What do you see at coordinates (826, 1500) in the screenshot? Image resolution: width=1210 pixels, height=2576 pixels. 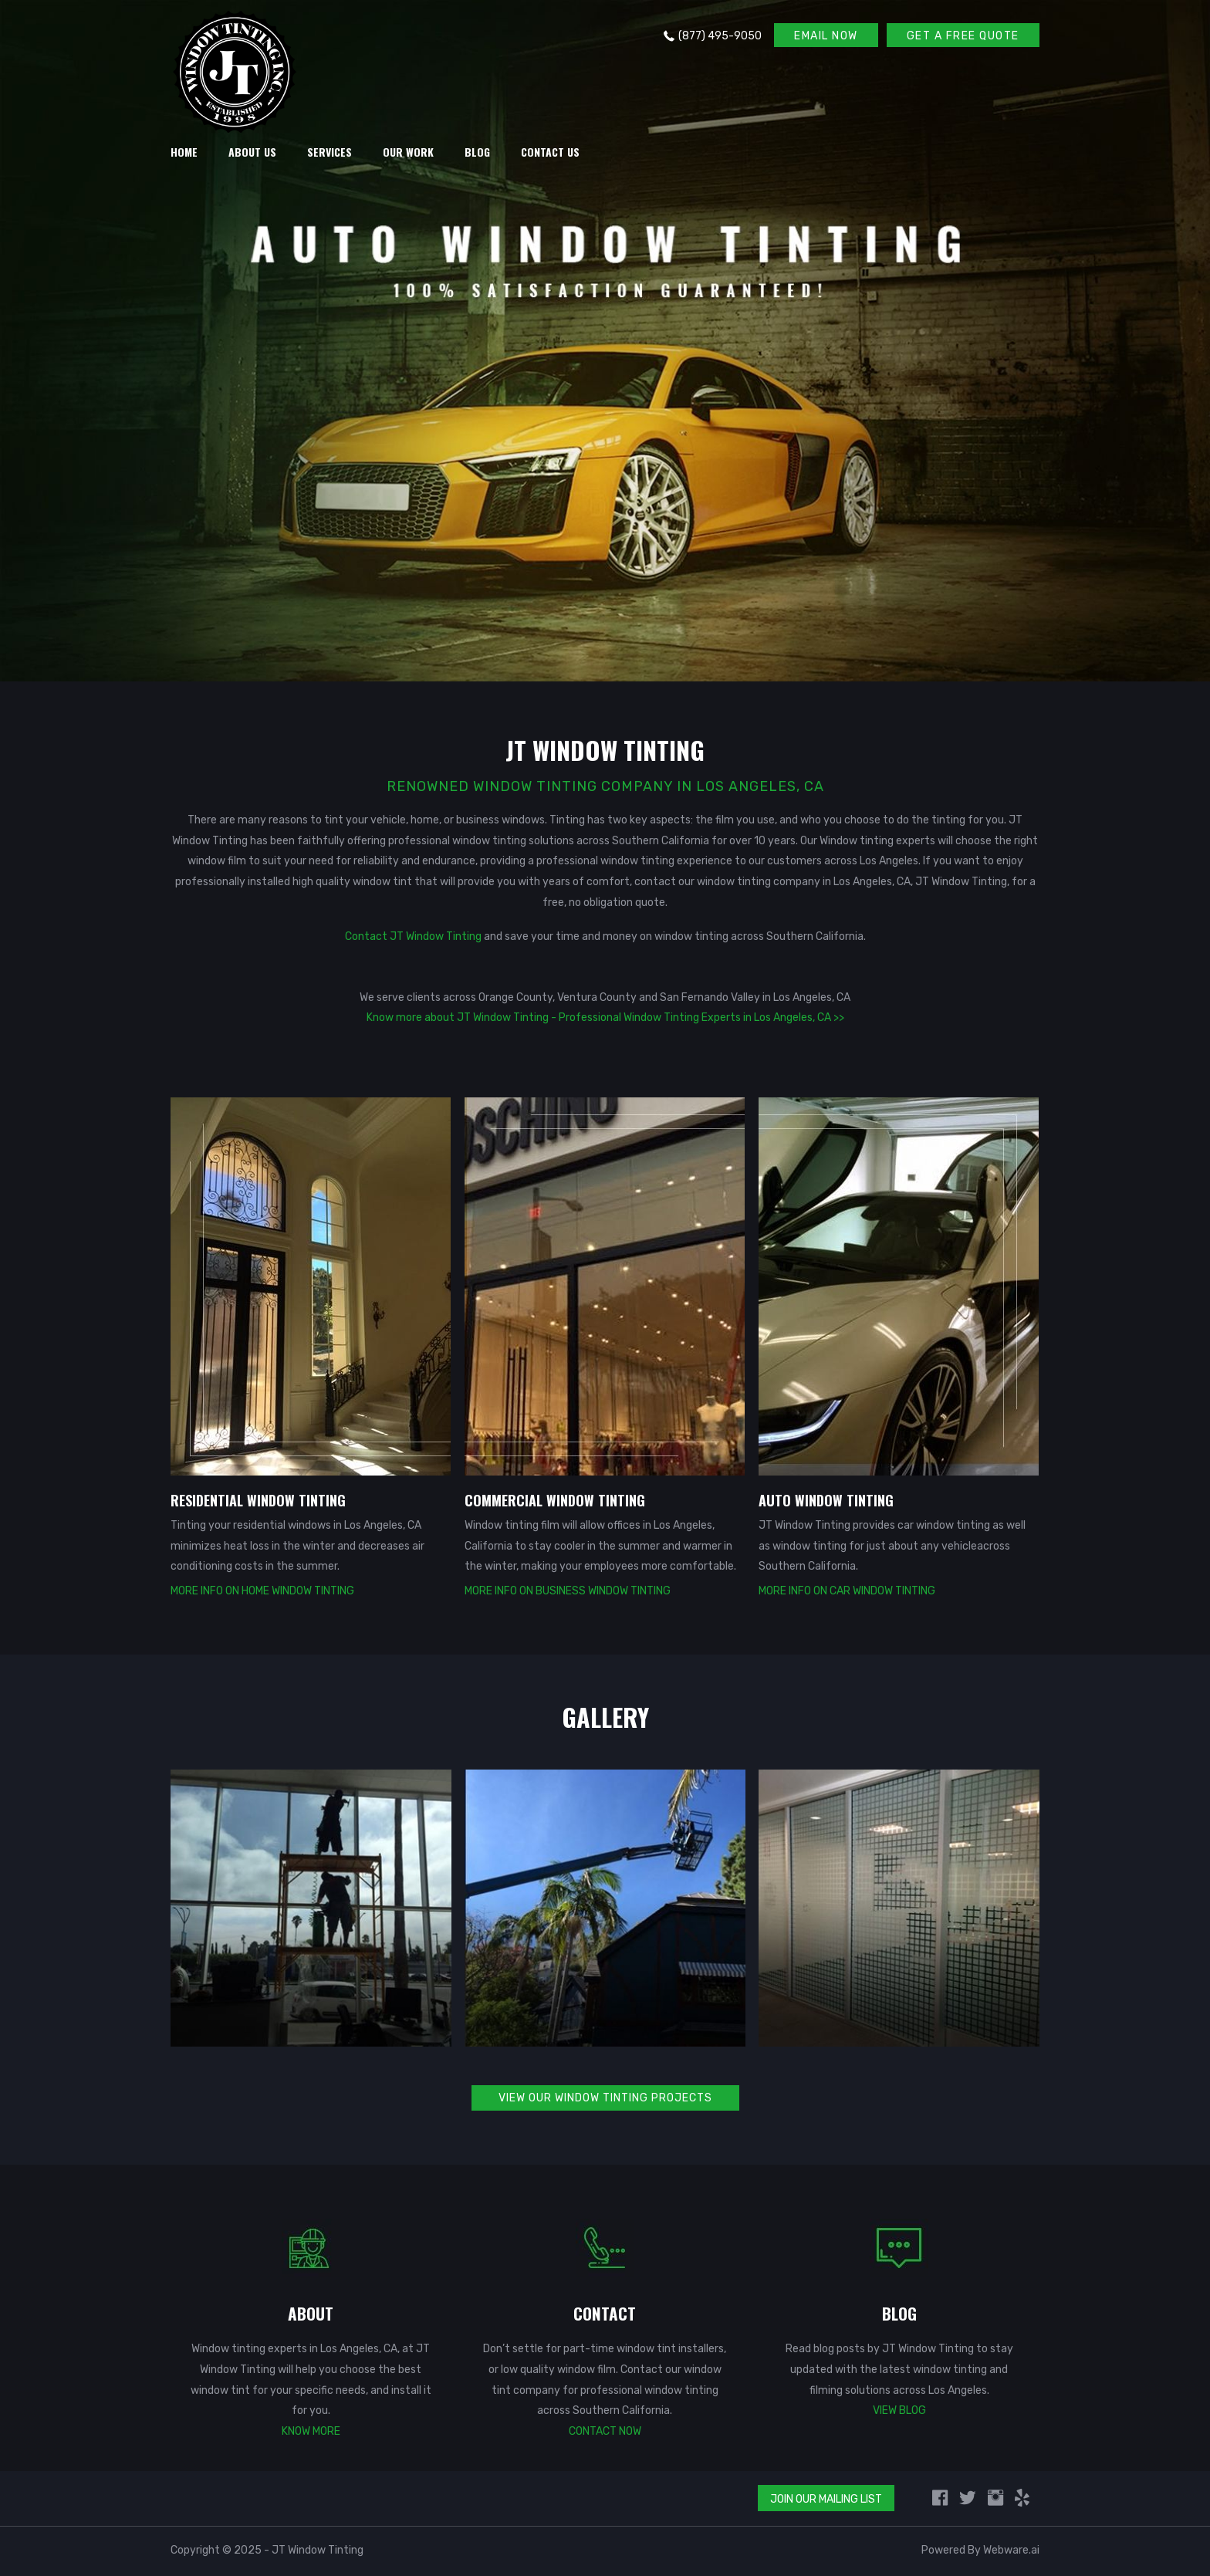 I see `AUTO WINDOW TINTING` at bounding box center [826, 1500].